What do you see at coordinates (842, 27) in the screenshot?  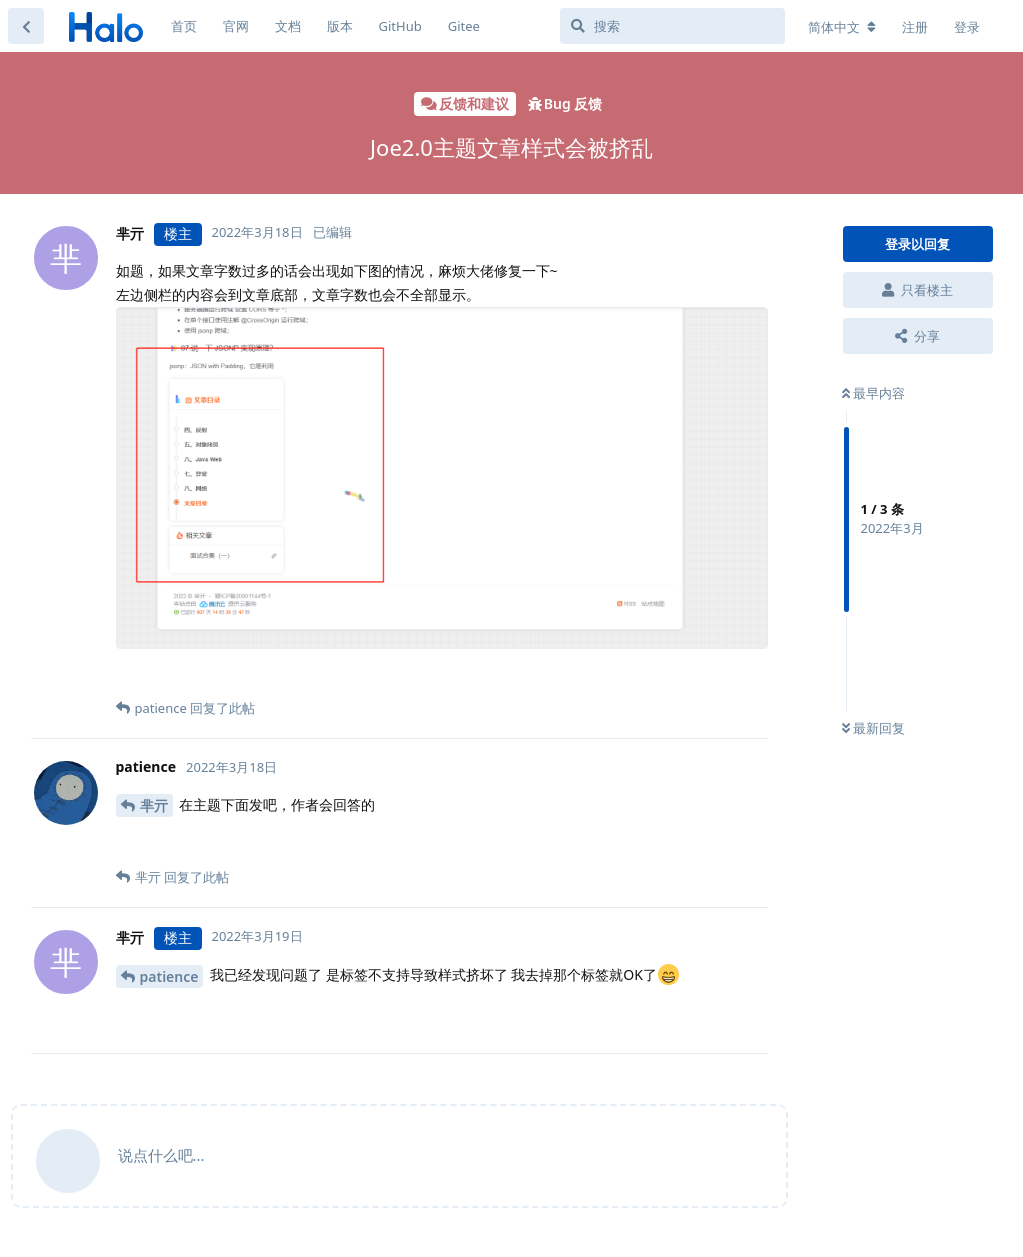 I see `[更改论坛语言]` at bounding box center [842, 27].